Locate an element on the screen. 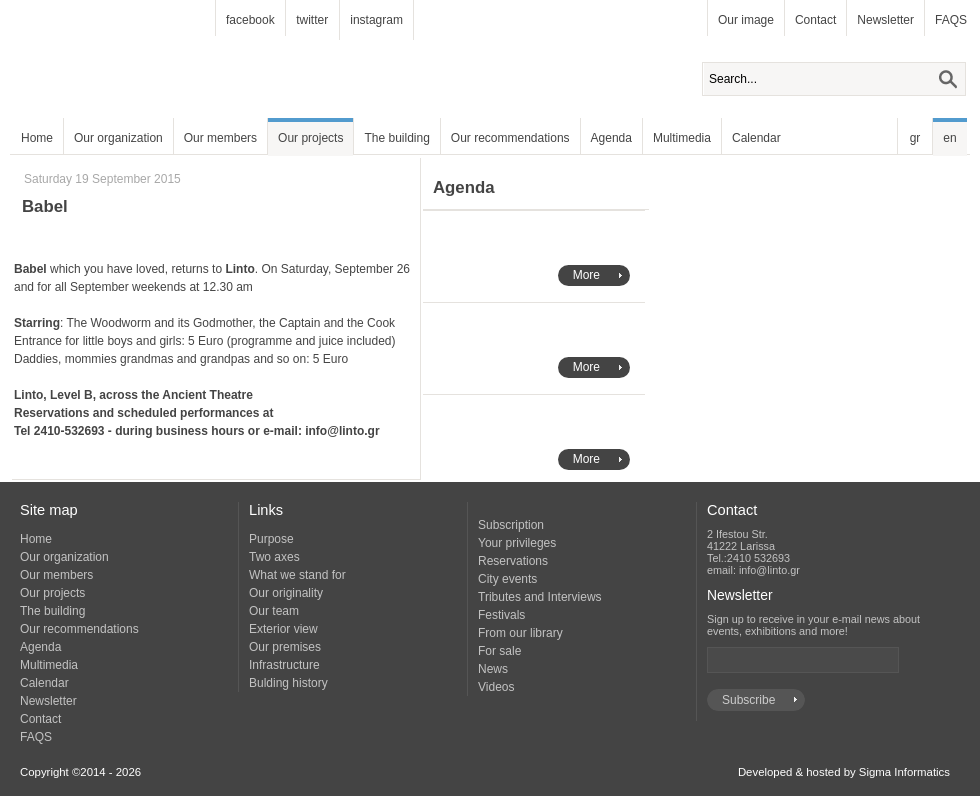  News is located at coordinates (493, 669).